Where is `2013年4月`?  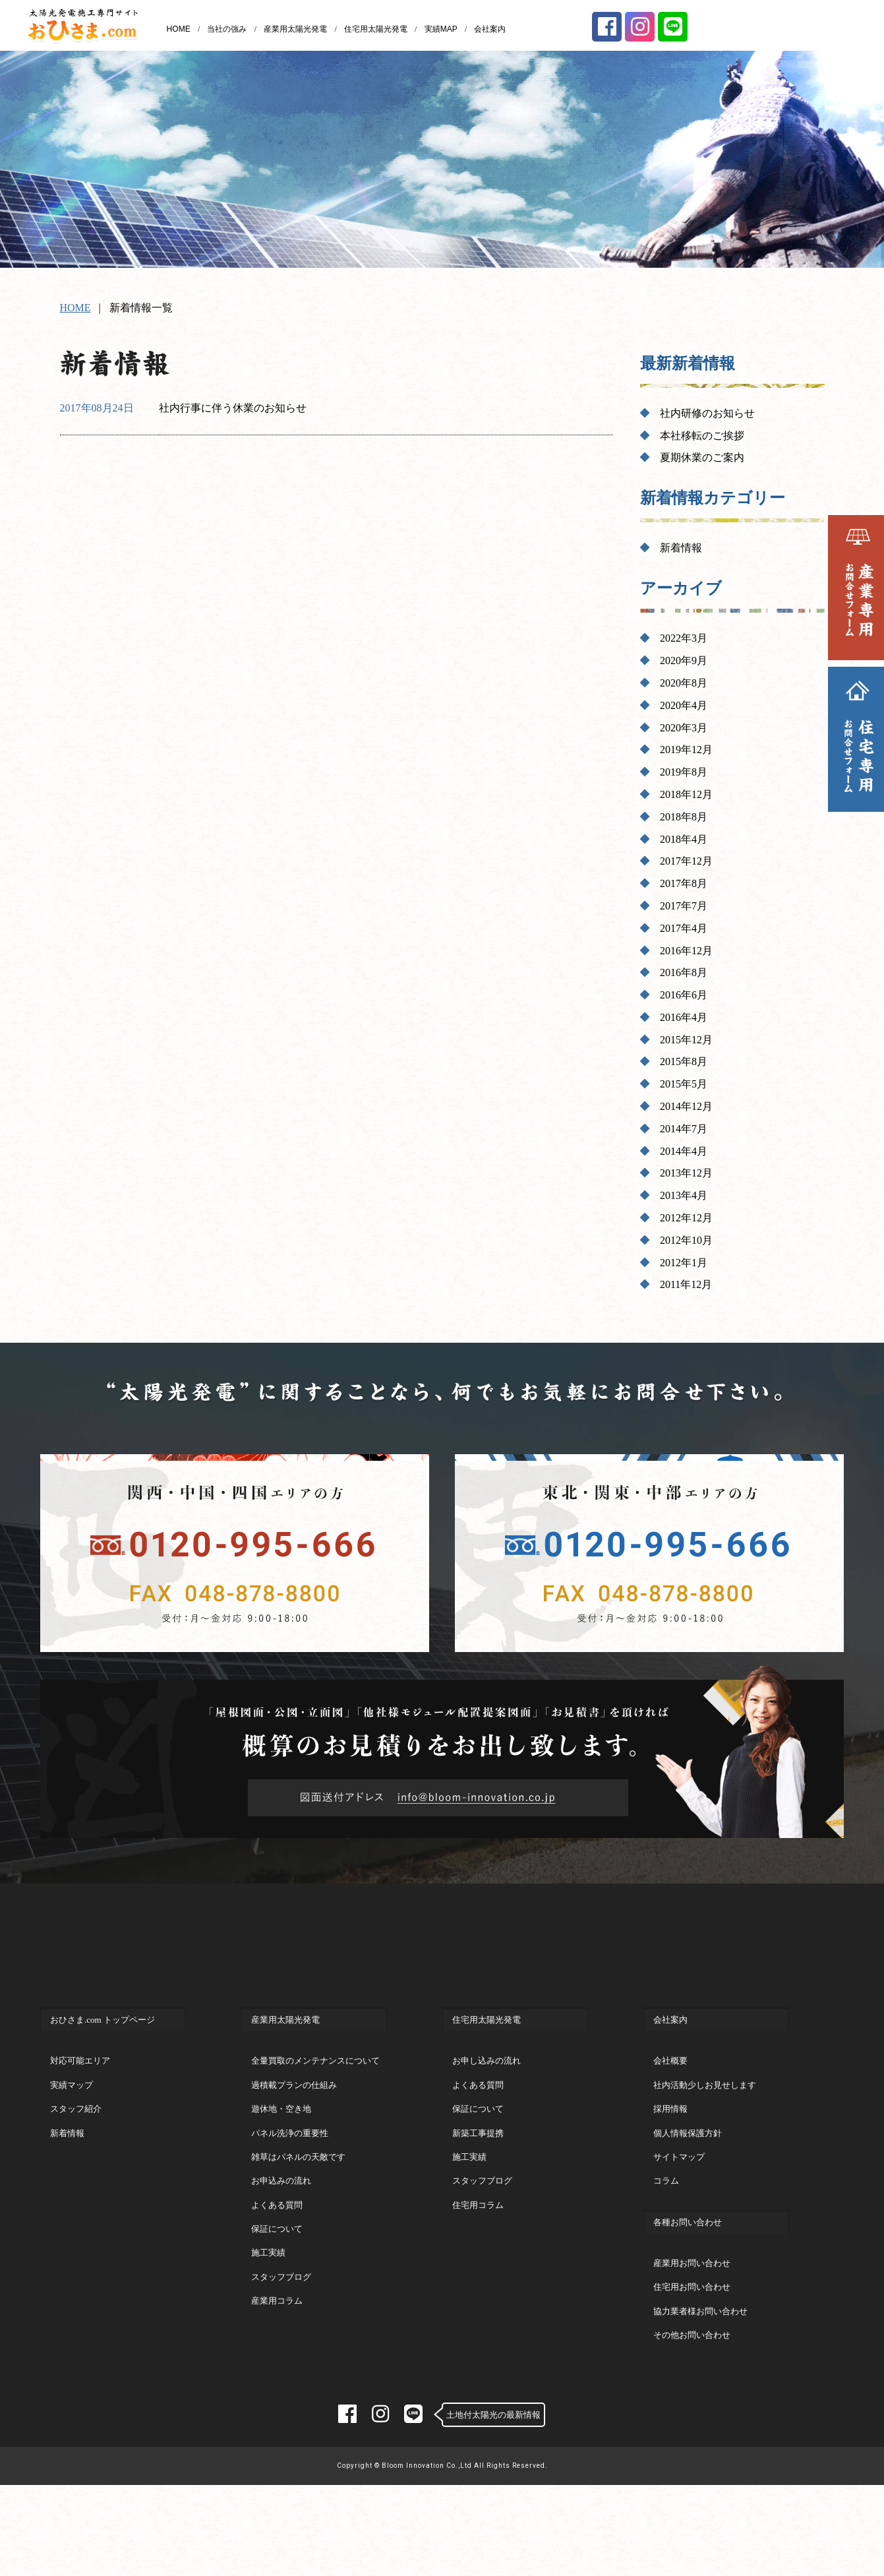 2013年4月 is located at coordinates (683, 1195).